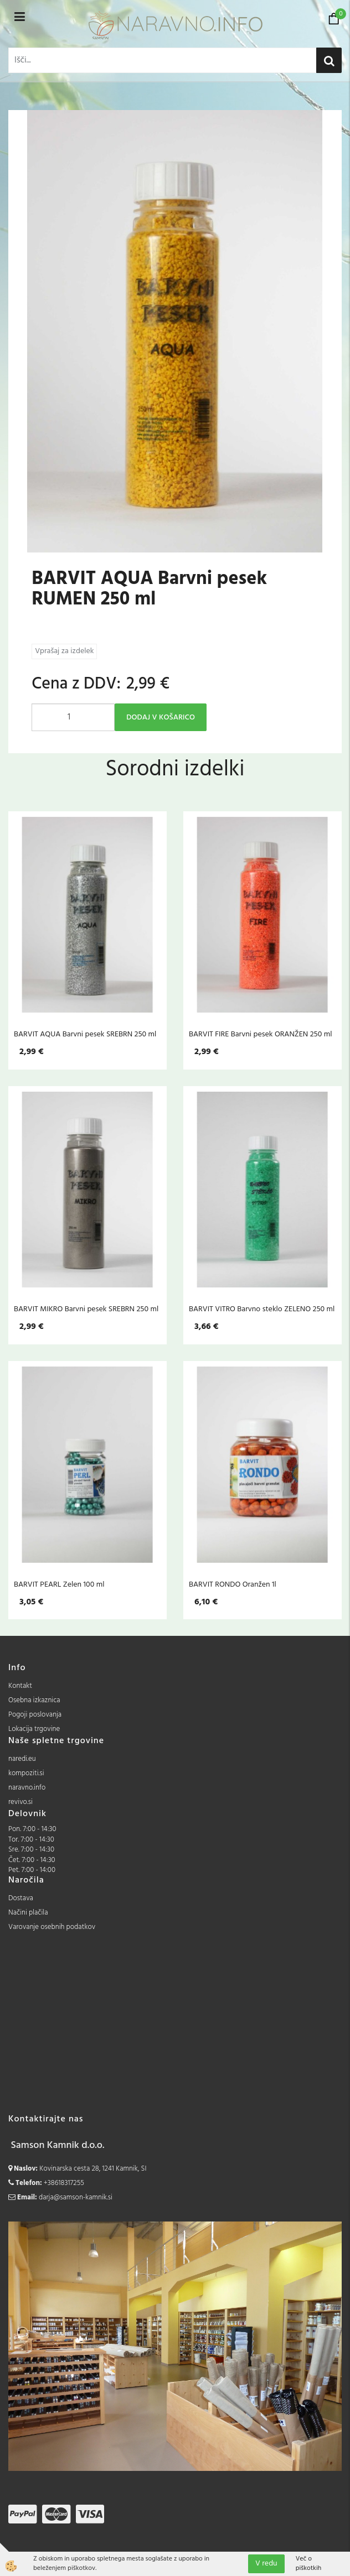 The image size is (350, 2576). I want to click on Lokacija trgovine, so click(34, 1729).